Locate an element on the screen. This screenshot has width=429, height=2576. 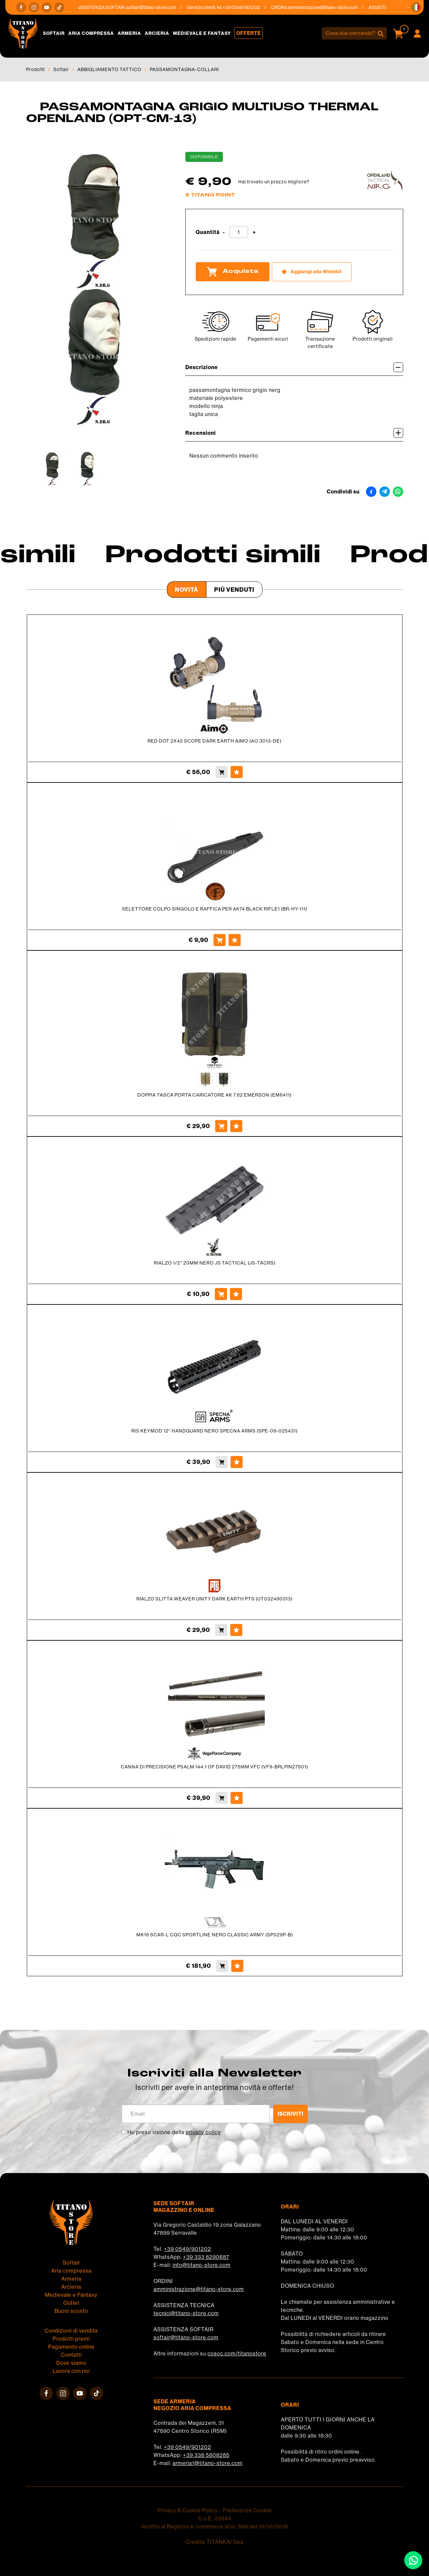
[Aggiungi alla Wishlist MK16 SCAR-L CQC SPORTLINE NERO CLASSIC ARMY (SP029P-B)] is located at coordinates (237, 1966).